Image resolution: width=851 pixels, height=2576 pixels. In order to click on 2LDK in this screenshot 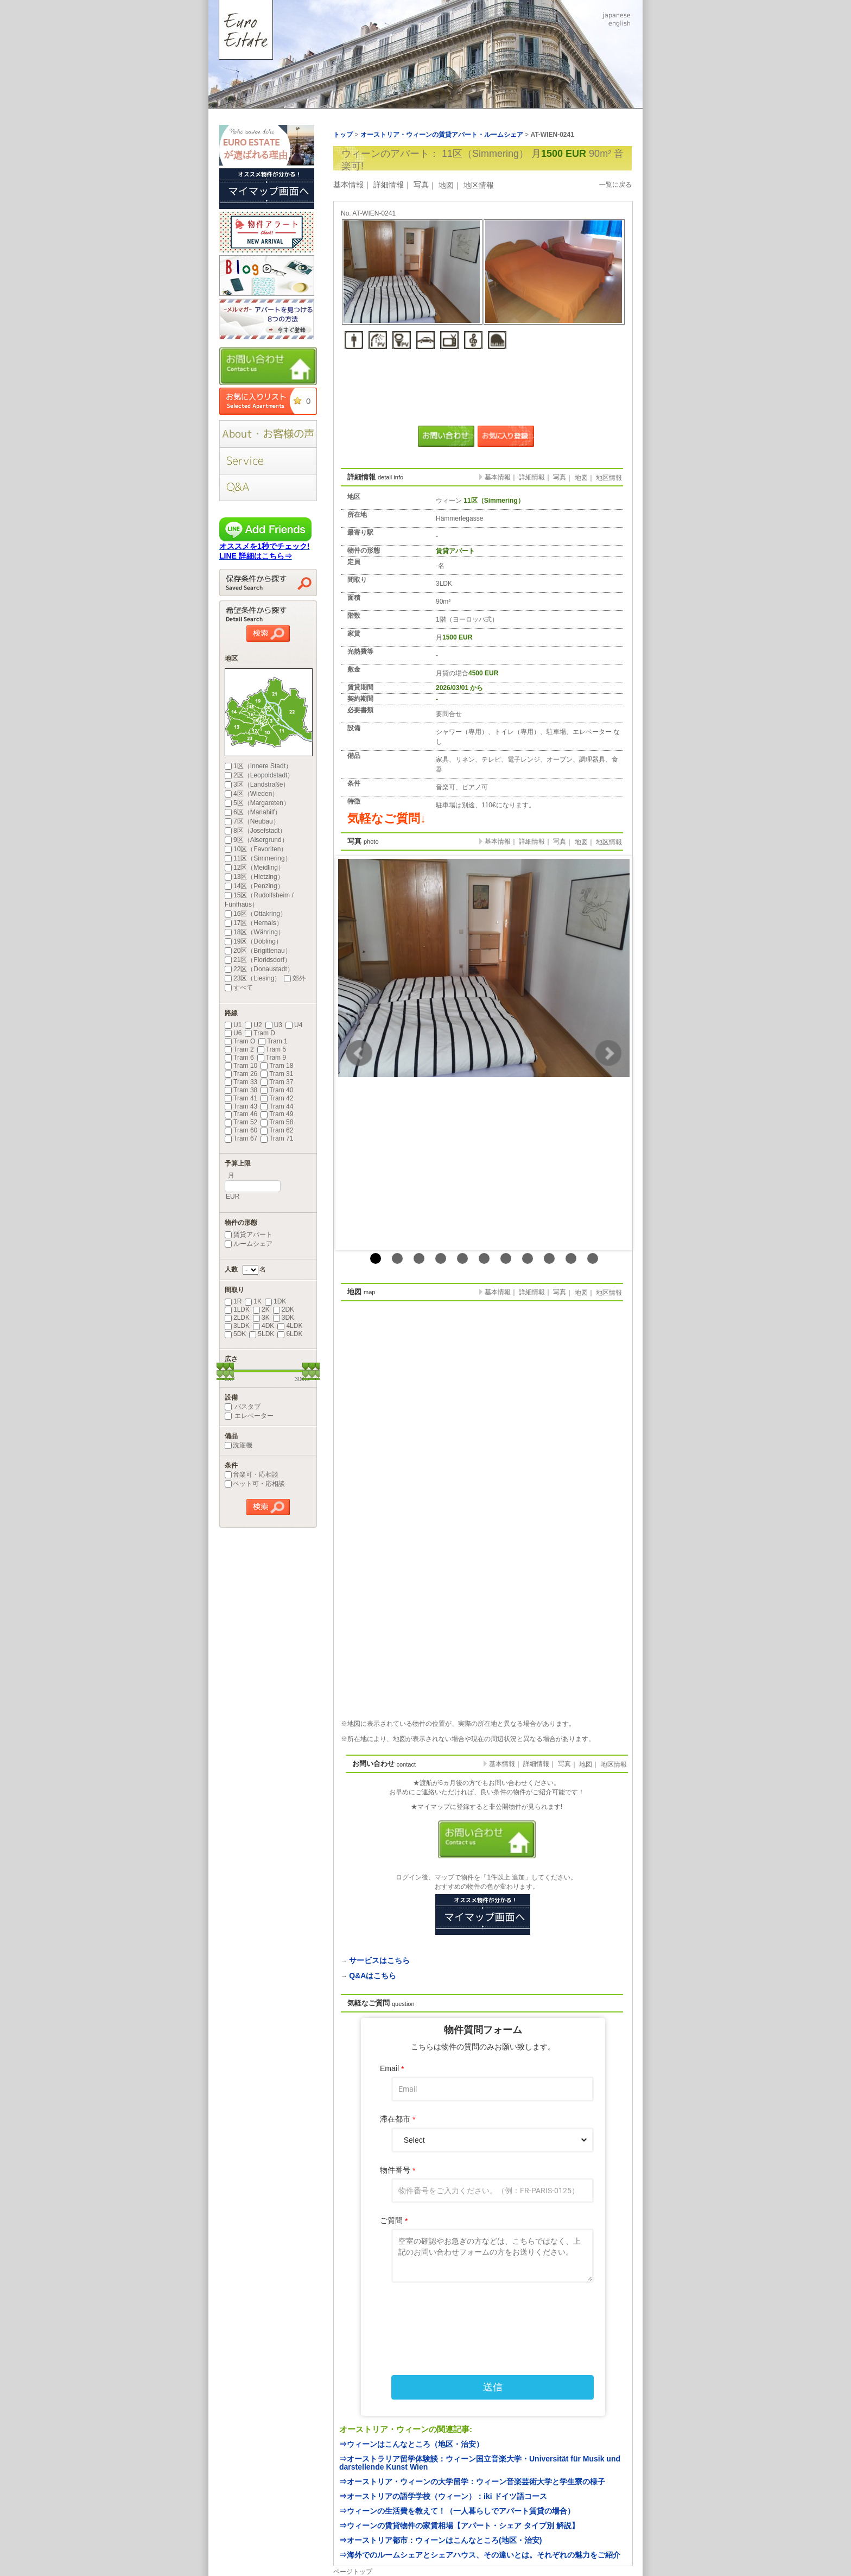, I will do `click(237, 1317)`.